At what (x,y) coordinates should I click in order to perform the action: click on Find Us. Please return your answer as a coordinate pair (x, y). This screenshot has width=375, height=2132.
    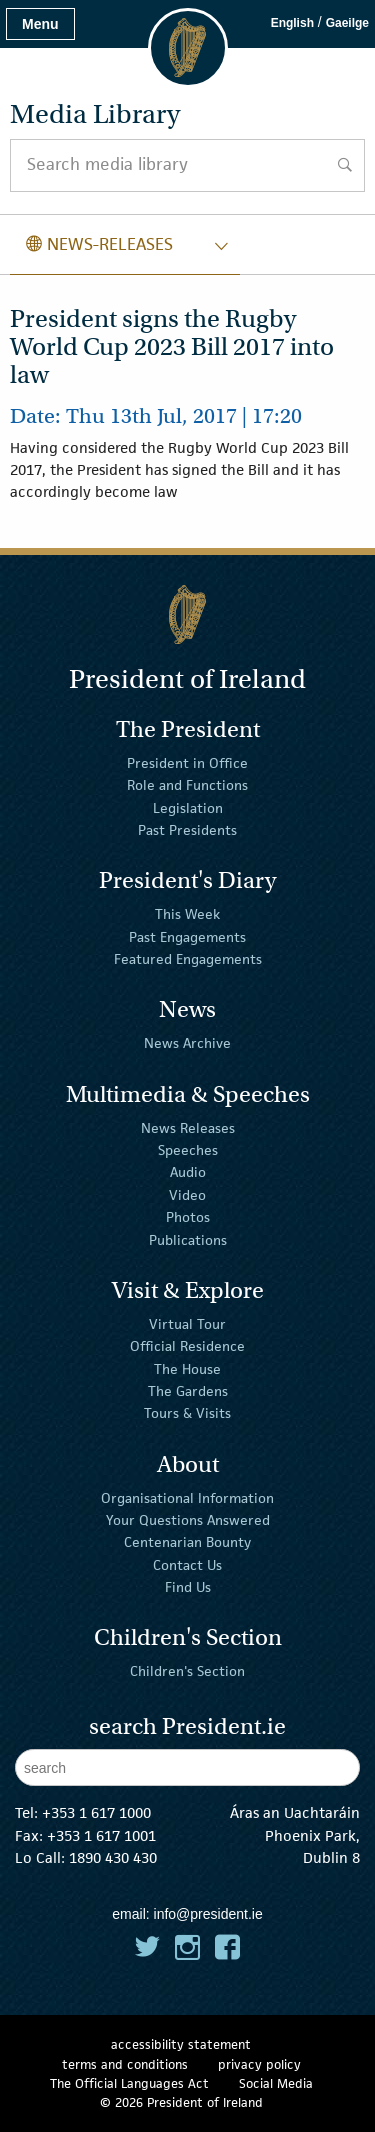
    Looking at the image, I should click on (188, 1587).